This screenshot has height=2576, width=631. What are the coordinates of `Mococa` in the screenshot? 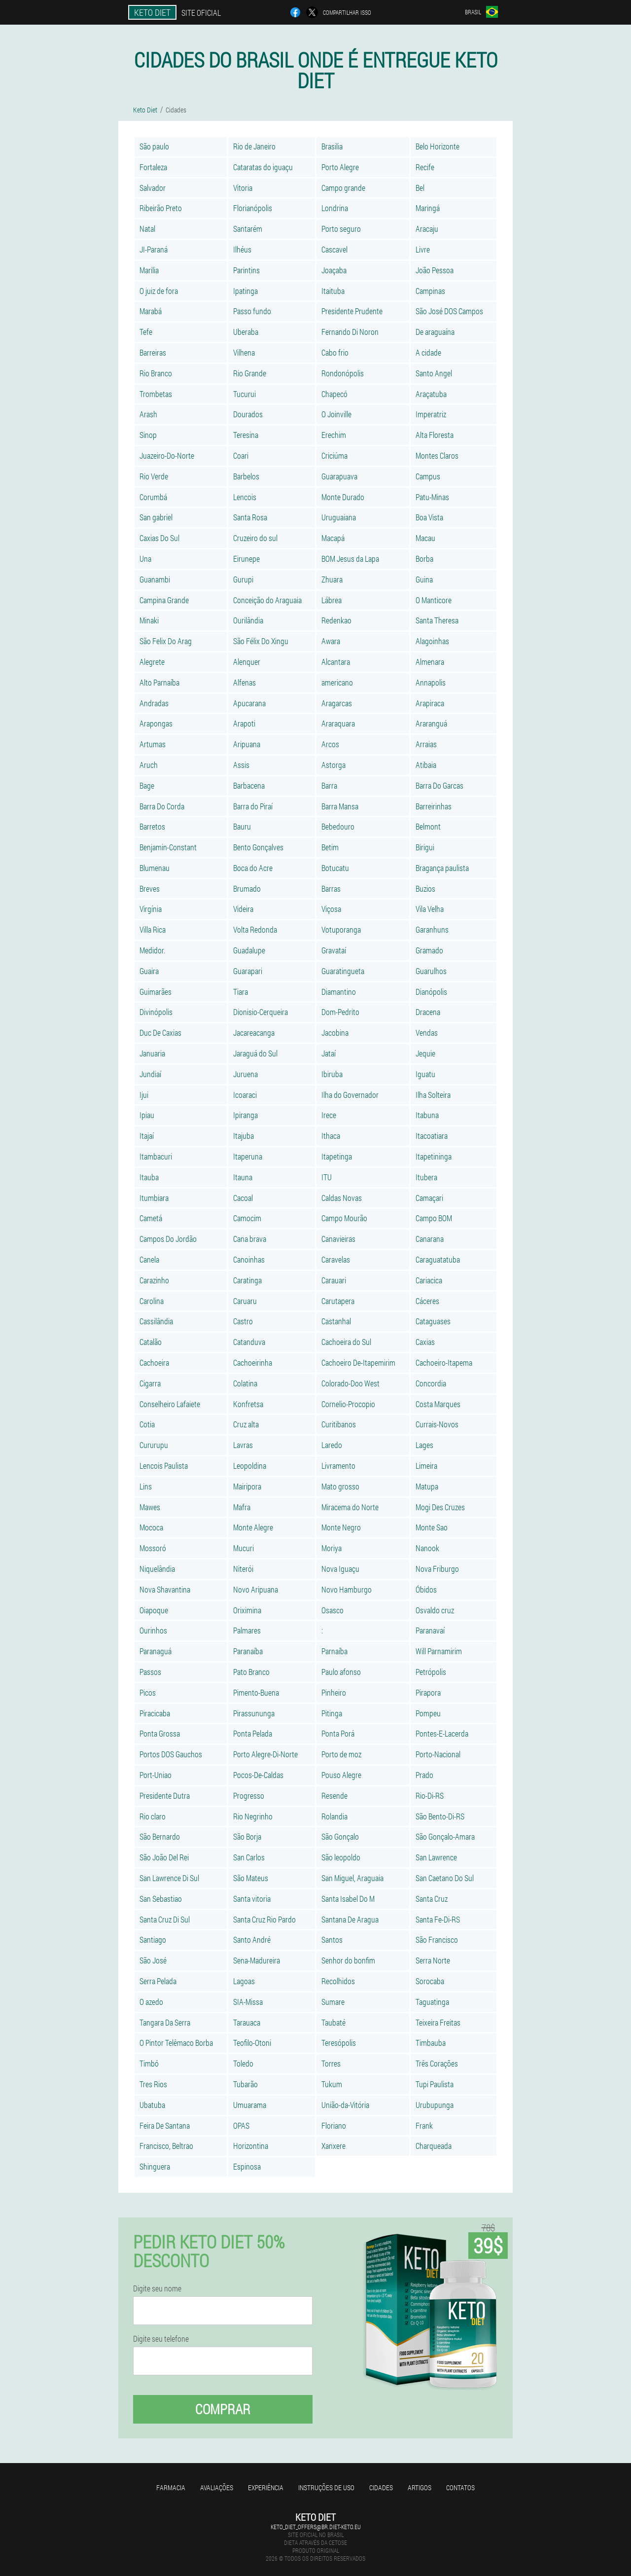 It's located at (151, 1527).